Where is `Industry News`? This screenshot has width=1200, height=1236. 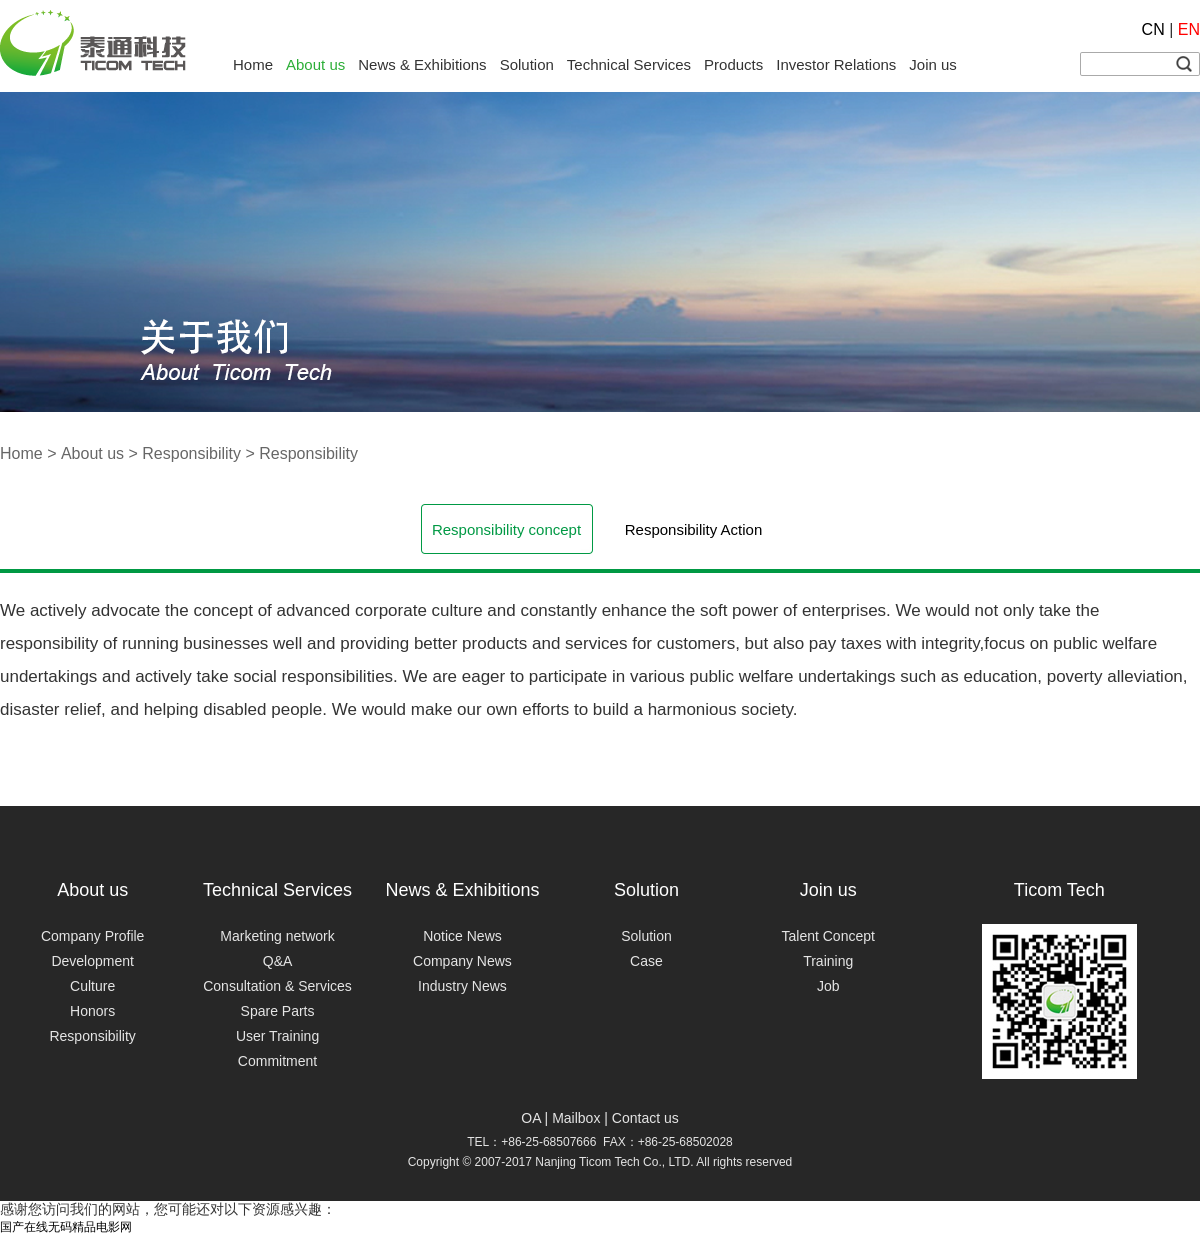
Industry News is located at coordinates (462, 986).